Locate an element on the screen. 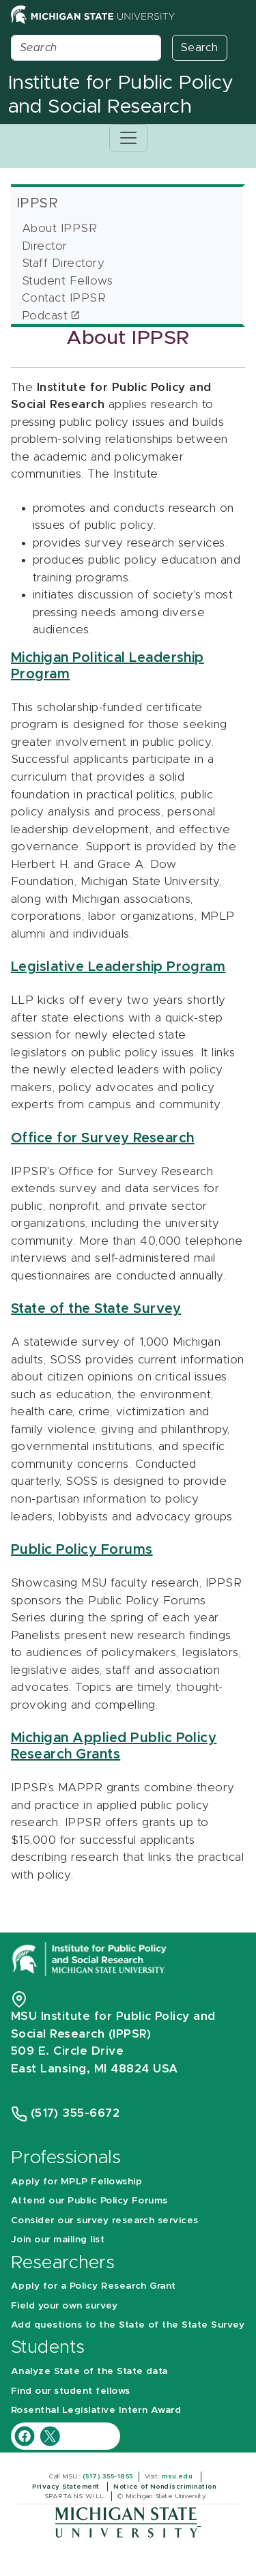 This screenshot has width=256, height=2576. Office for Survey Research is located at coordinates (102, 1138).